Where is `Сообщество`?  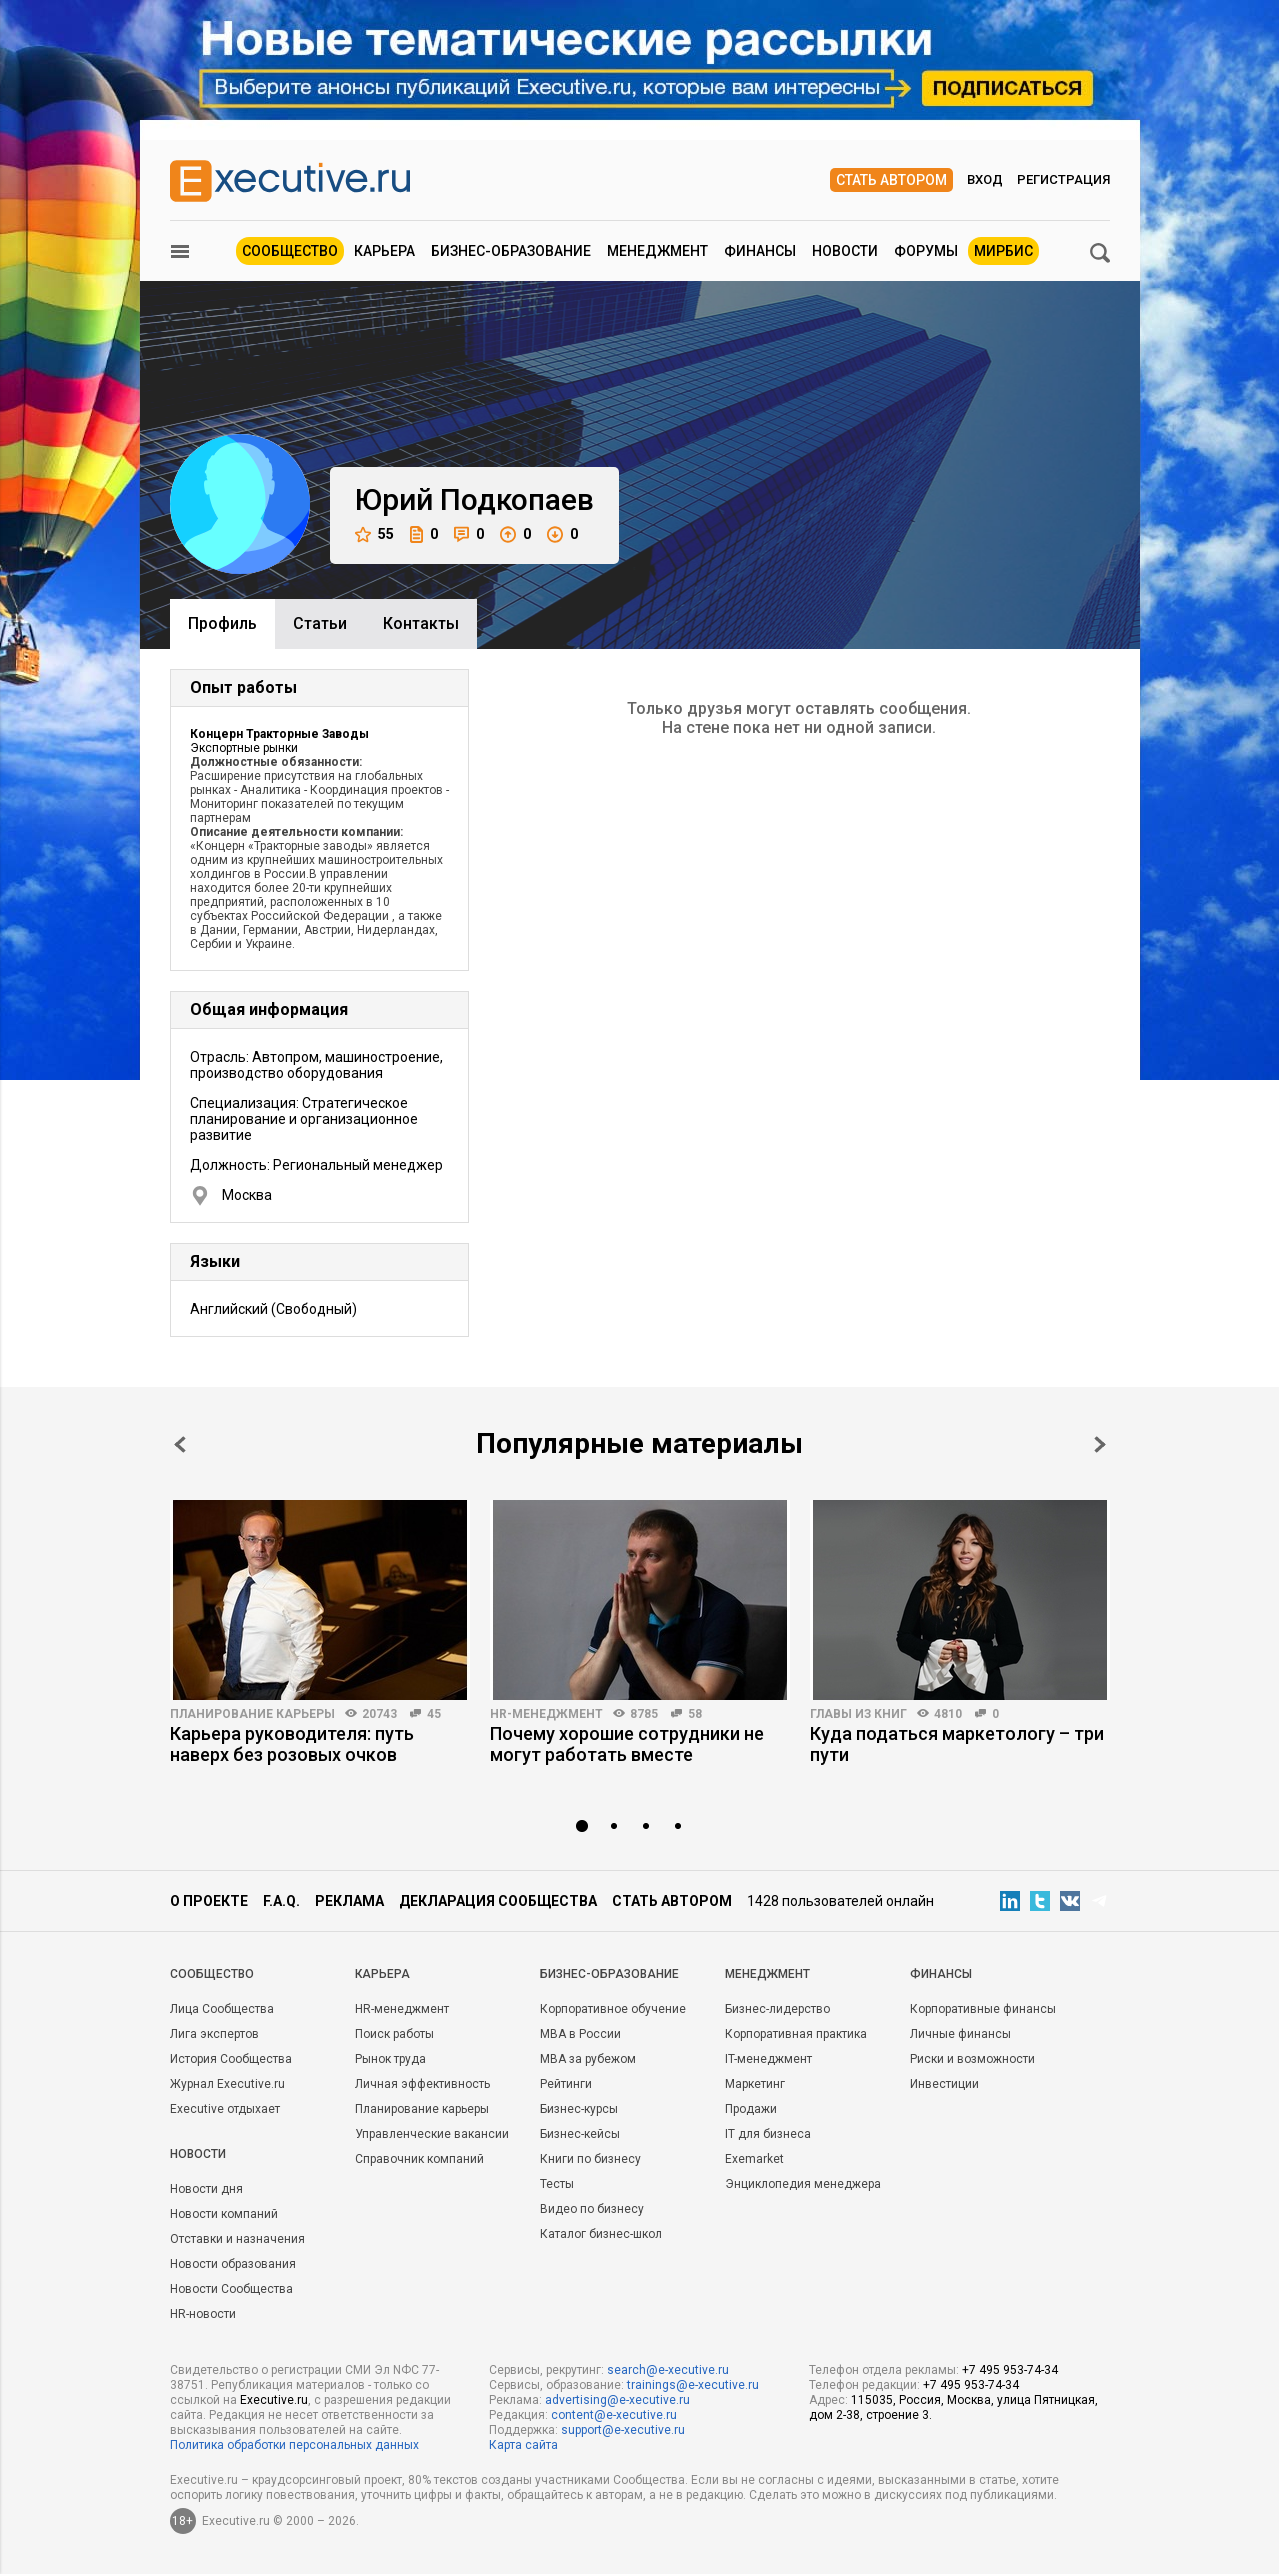 Сообщество is located at coordinates (290, 251).